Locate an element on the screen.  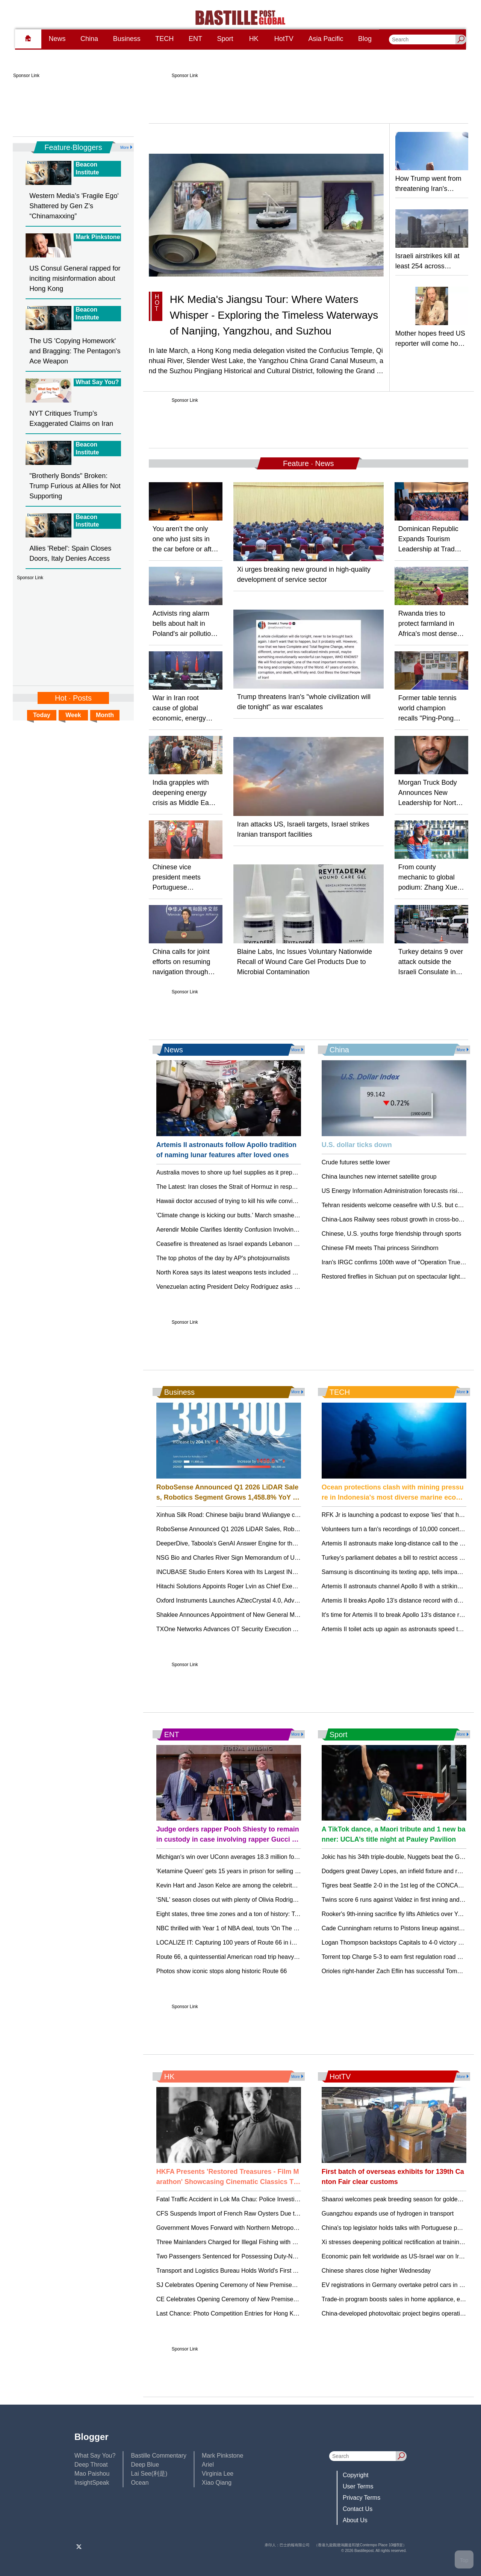
Asia Pacific is located at coordinates (325, 38).